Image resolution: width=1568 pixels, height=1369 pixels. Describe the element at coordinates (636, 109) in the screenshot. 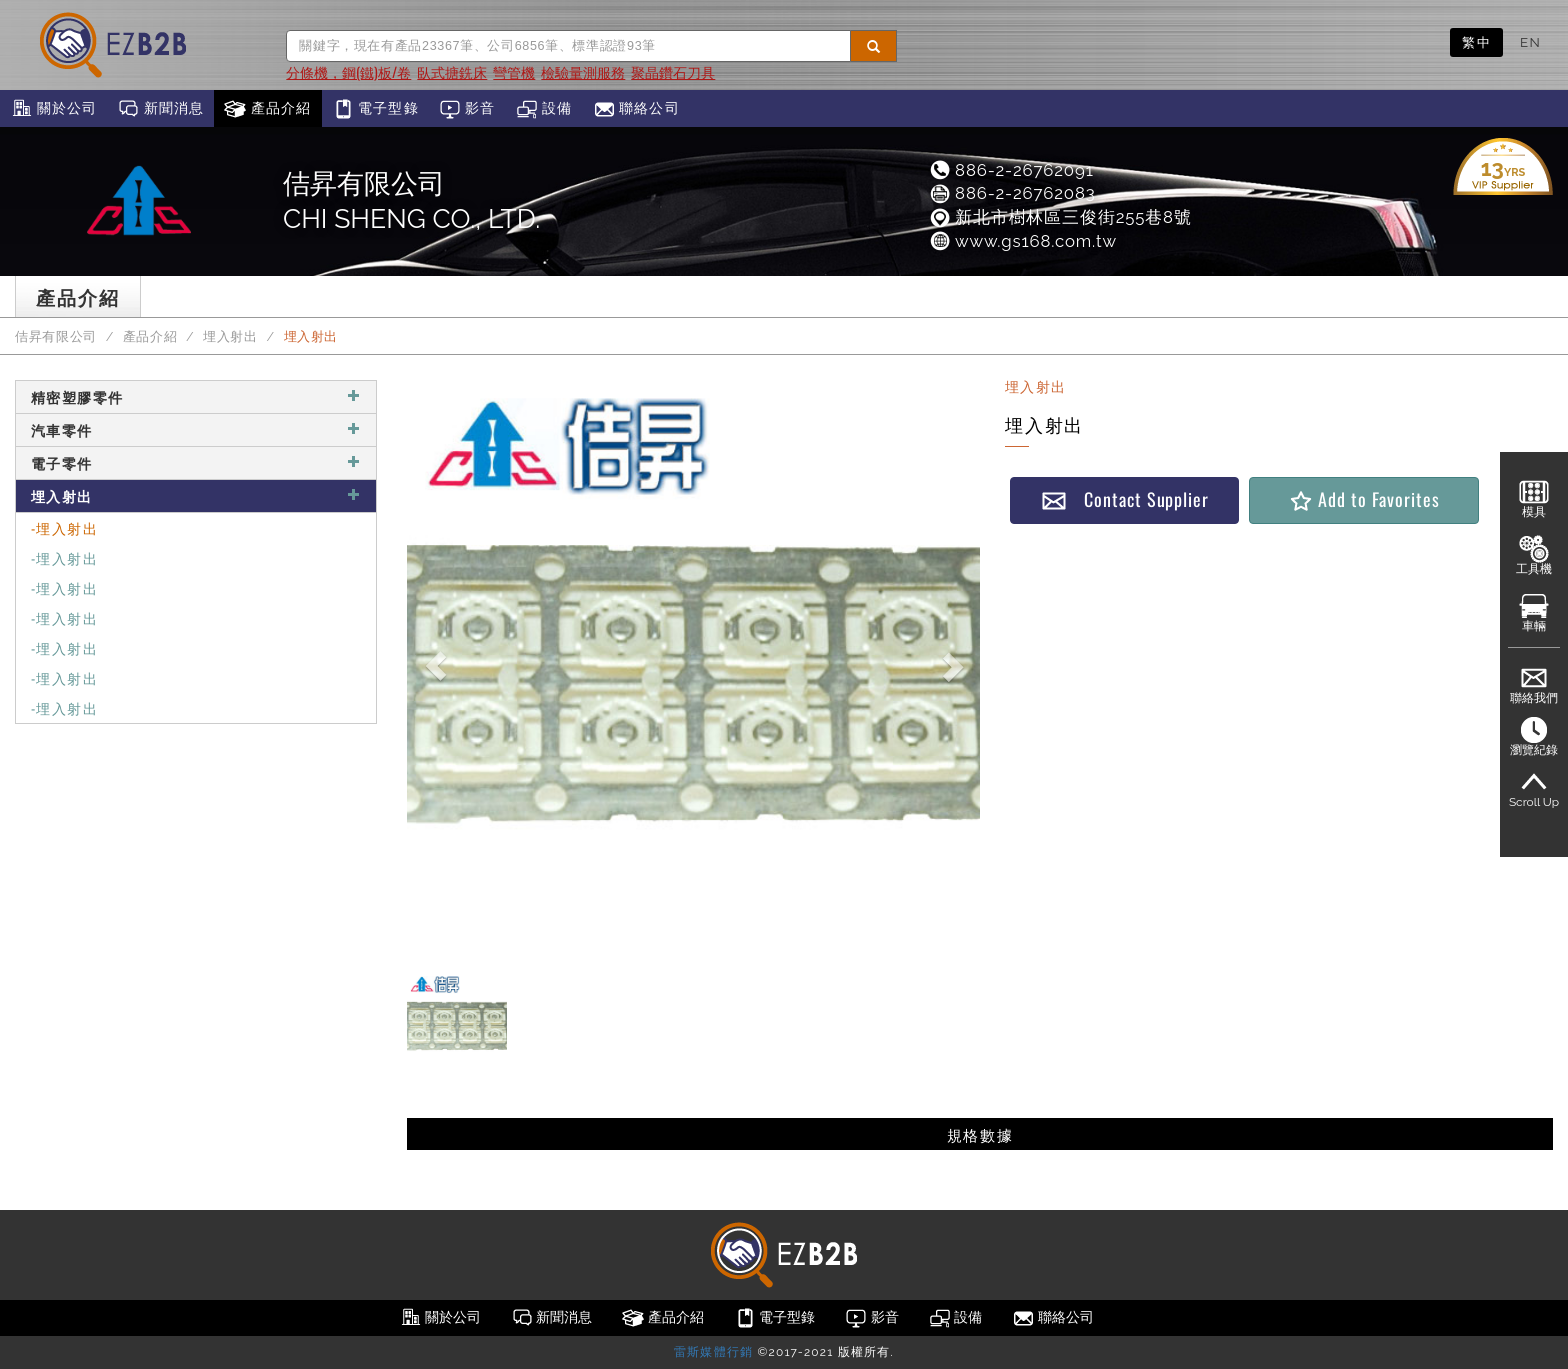

I see `聯絡公司` at that location.